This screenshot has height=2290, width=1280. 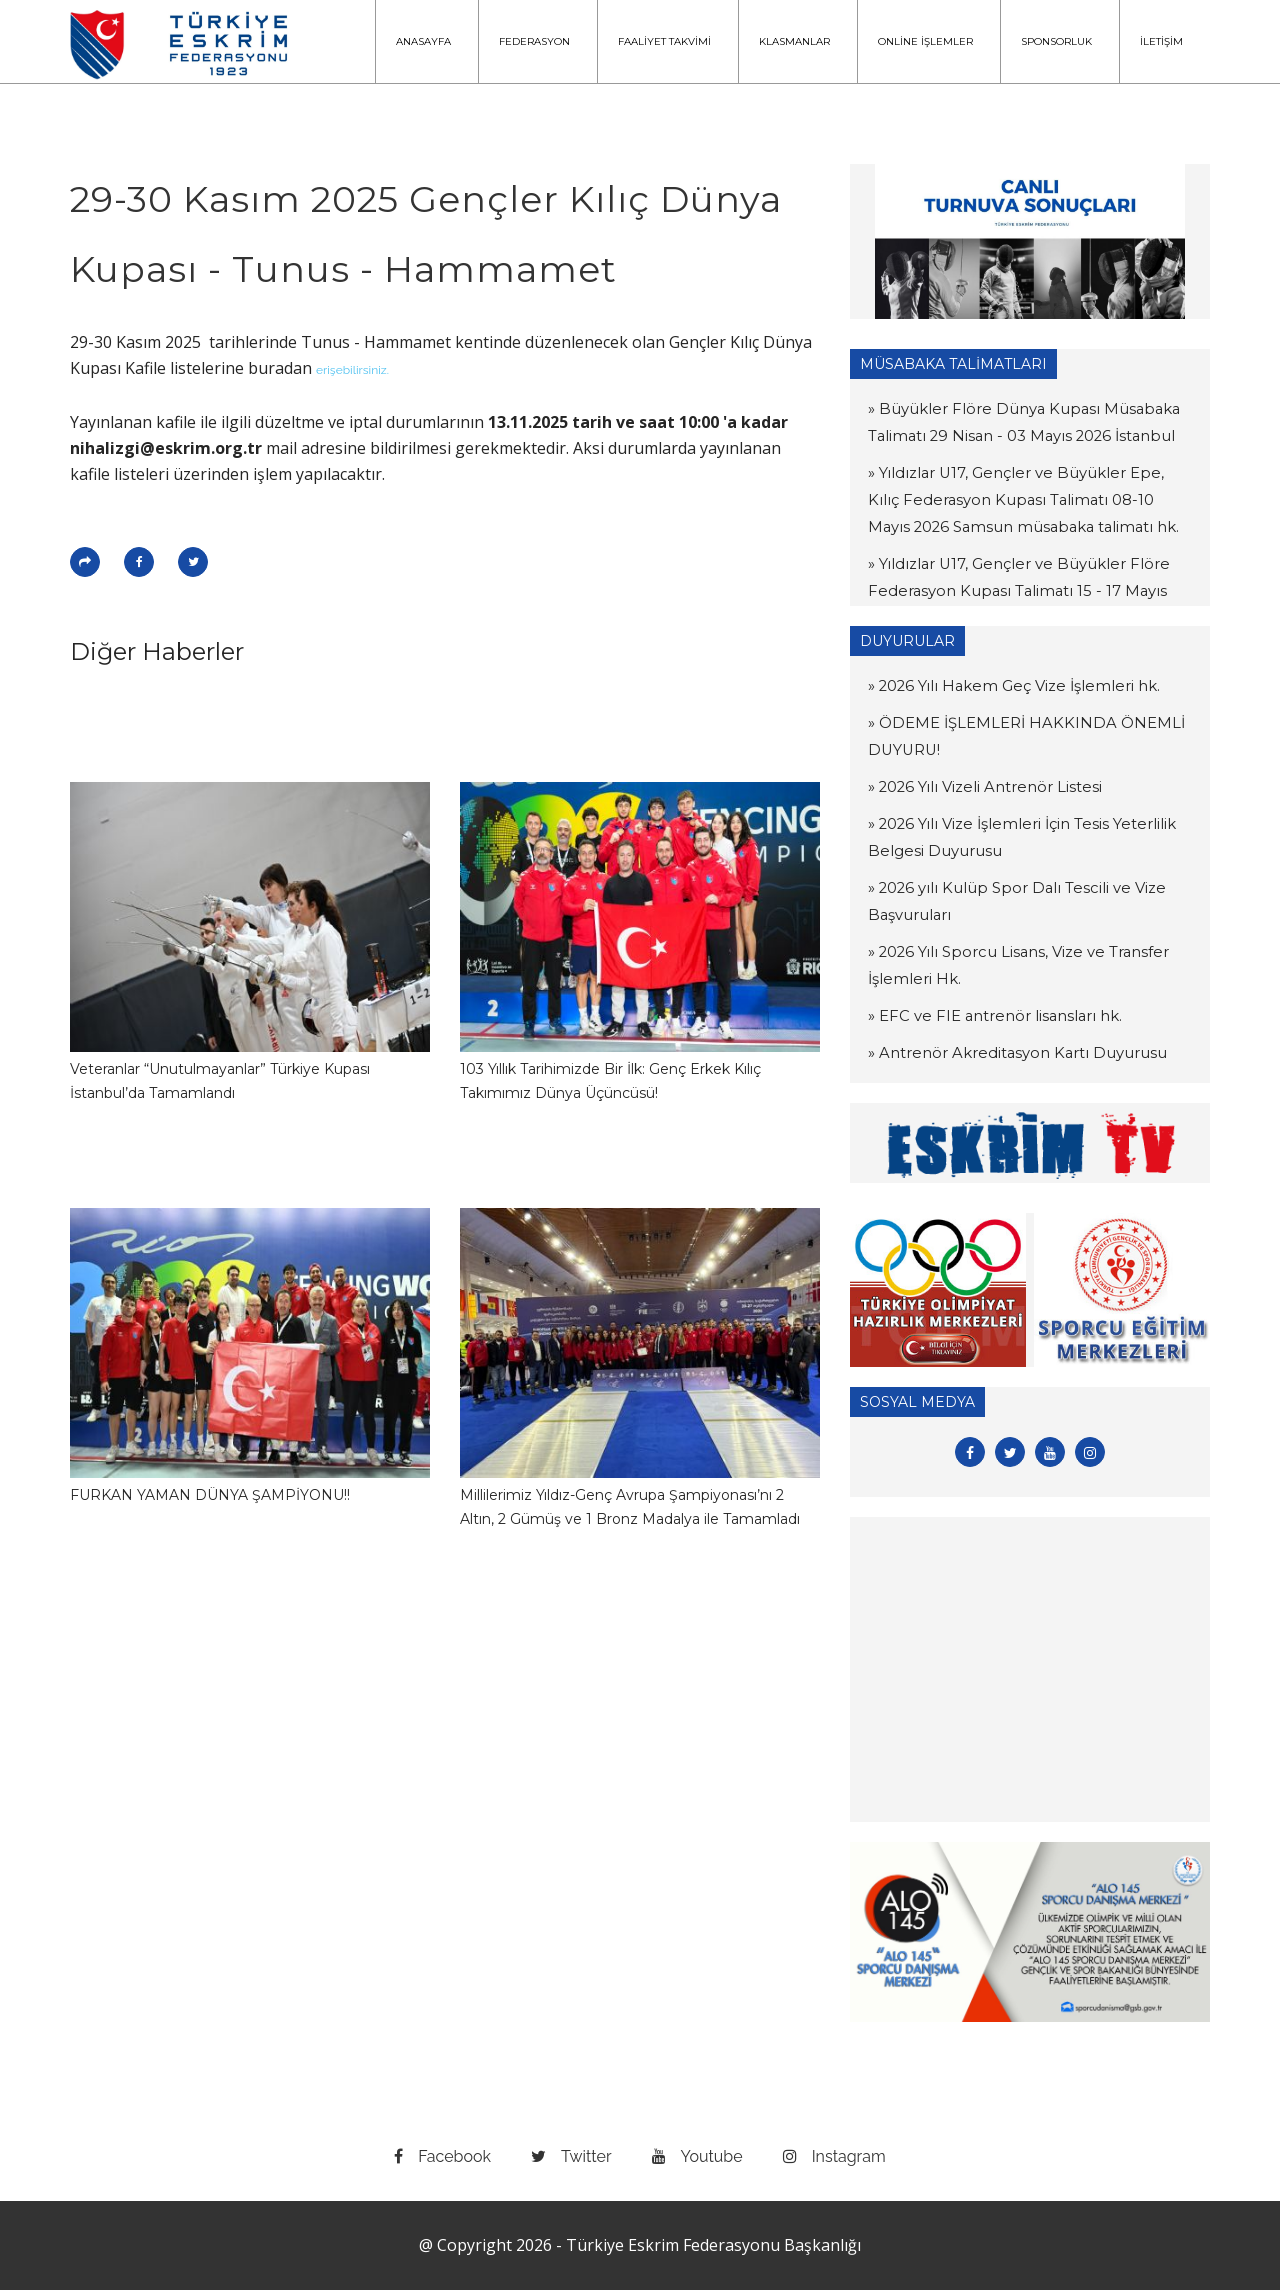 What do you see at coordinates (986, 1016) in the screenshot?
I see `» EFC ve FIE antrenör lisansları hk.` at bounding box center [986, 1016].